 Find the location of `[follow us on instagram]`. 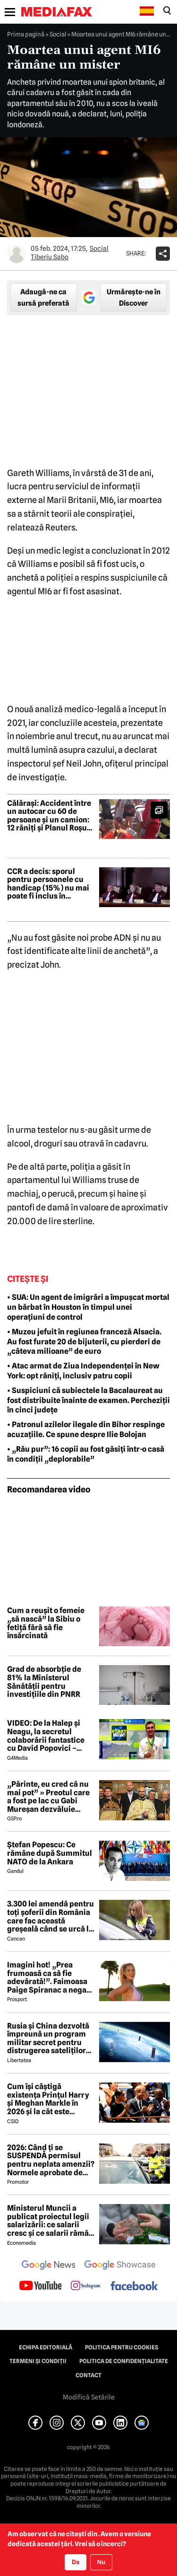

[follow us on instagram] is located at coordinates (86, 2286).